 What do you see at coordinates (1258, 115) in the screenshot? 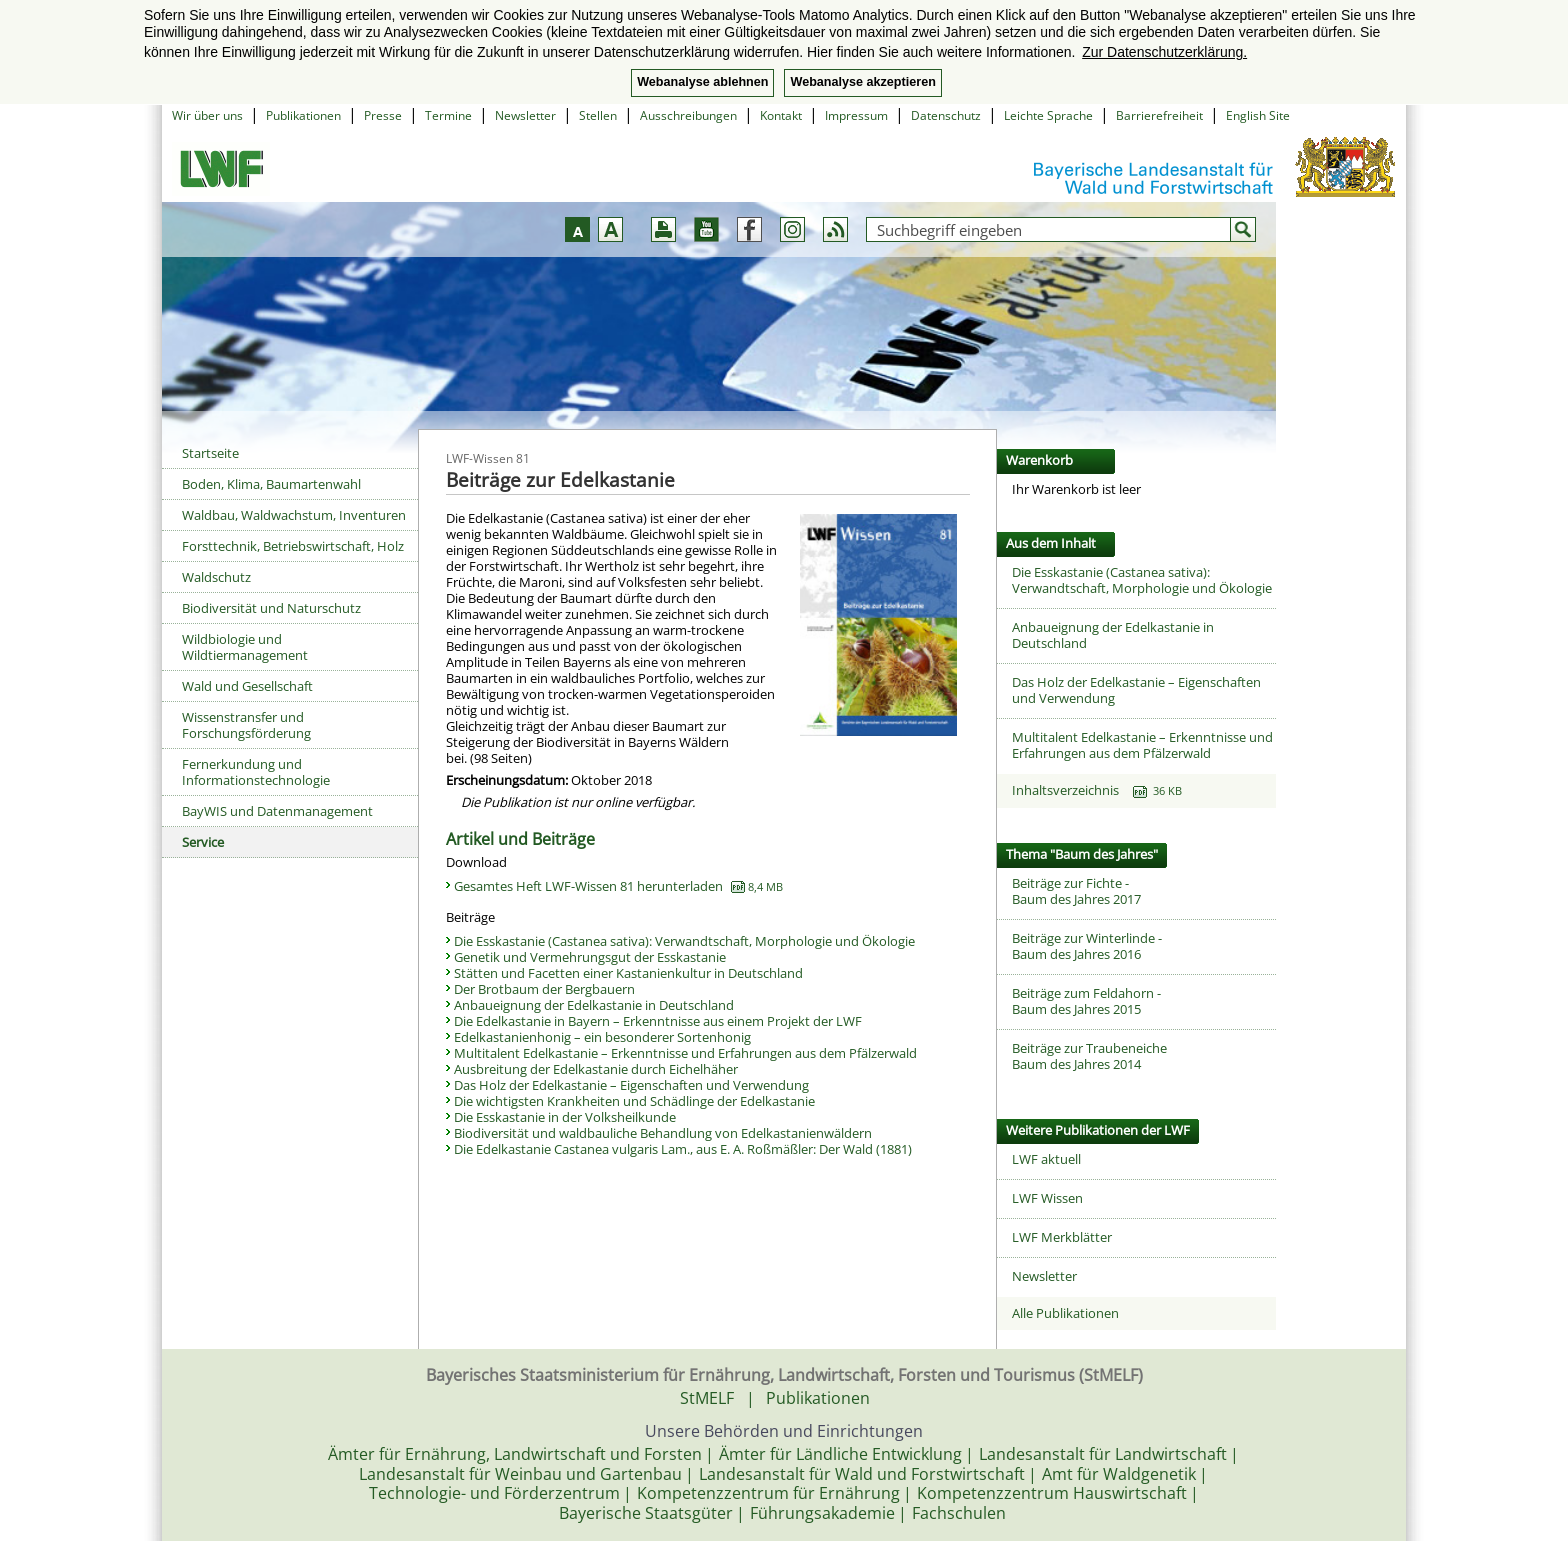
I see `English Site` at bounding box center [1258, 115].